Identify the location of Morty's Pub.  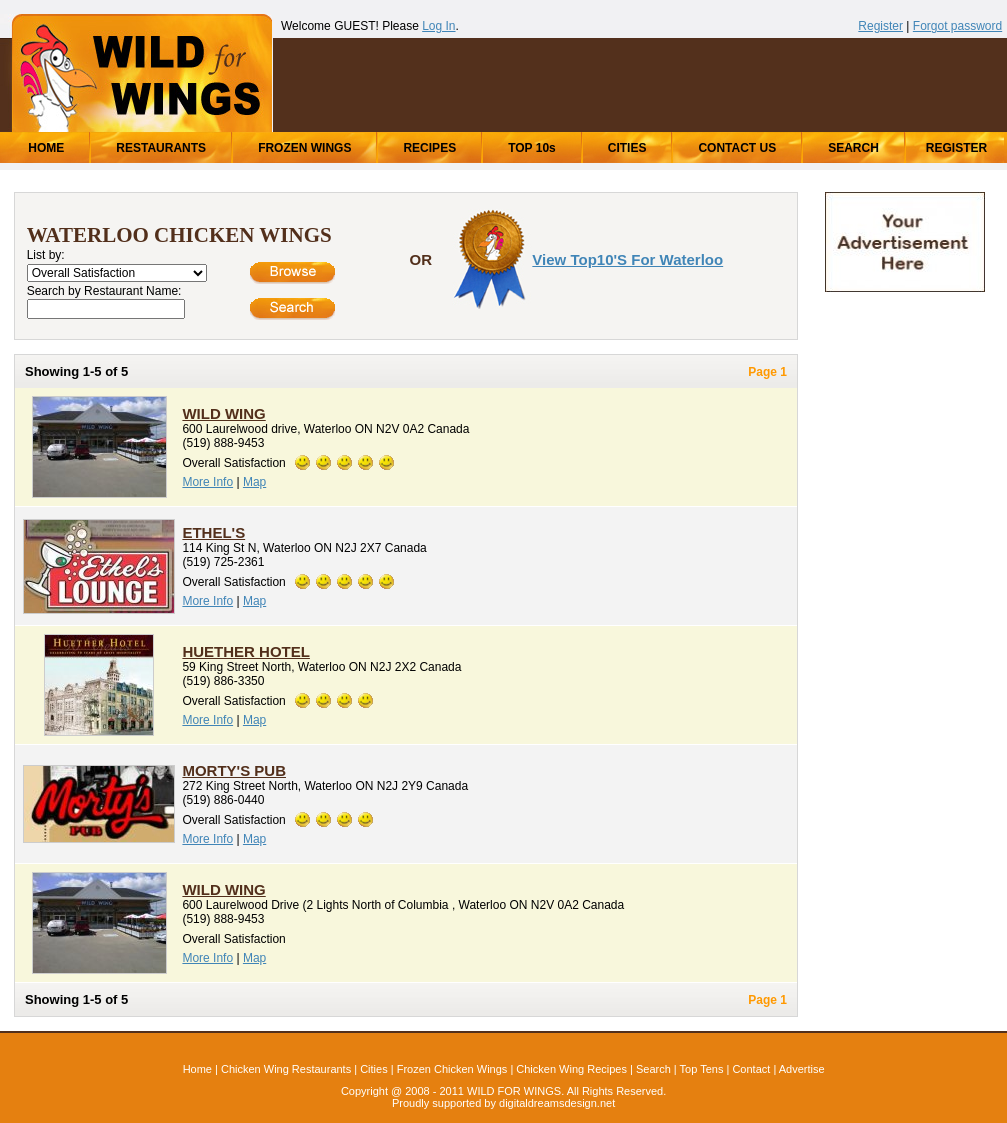
(234, 770).